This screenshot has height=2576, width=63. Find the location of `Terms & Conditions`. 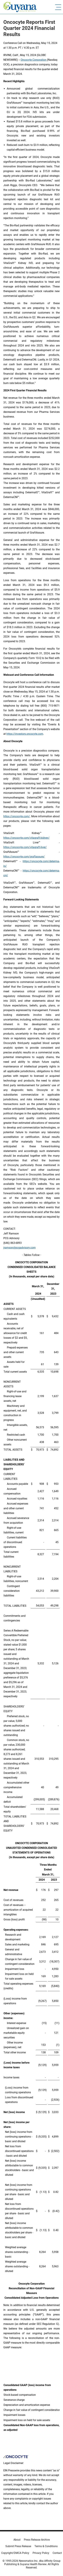

Terms & Conditions is located at coordinates (46, 2546).